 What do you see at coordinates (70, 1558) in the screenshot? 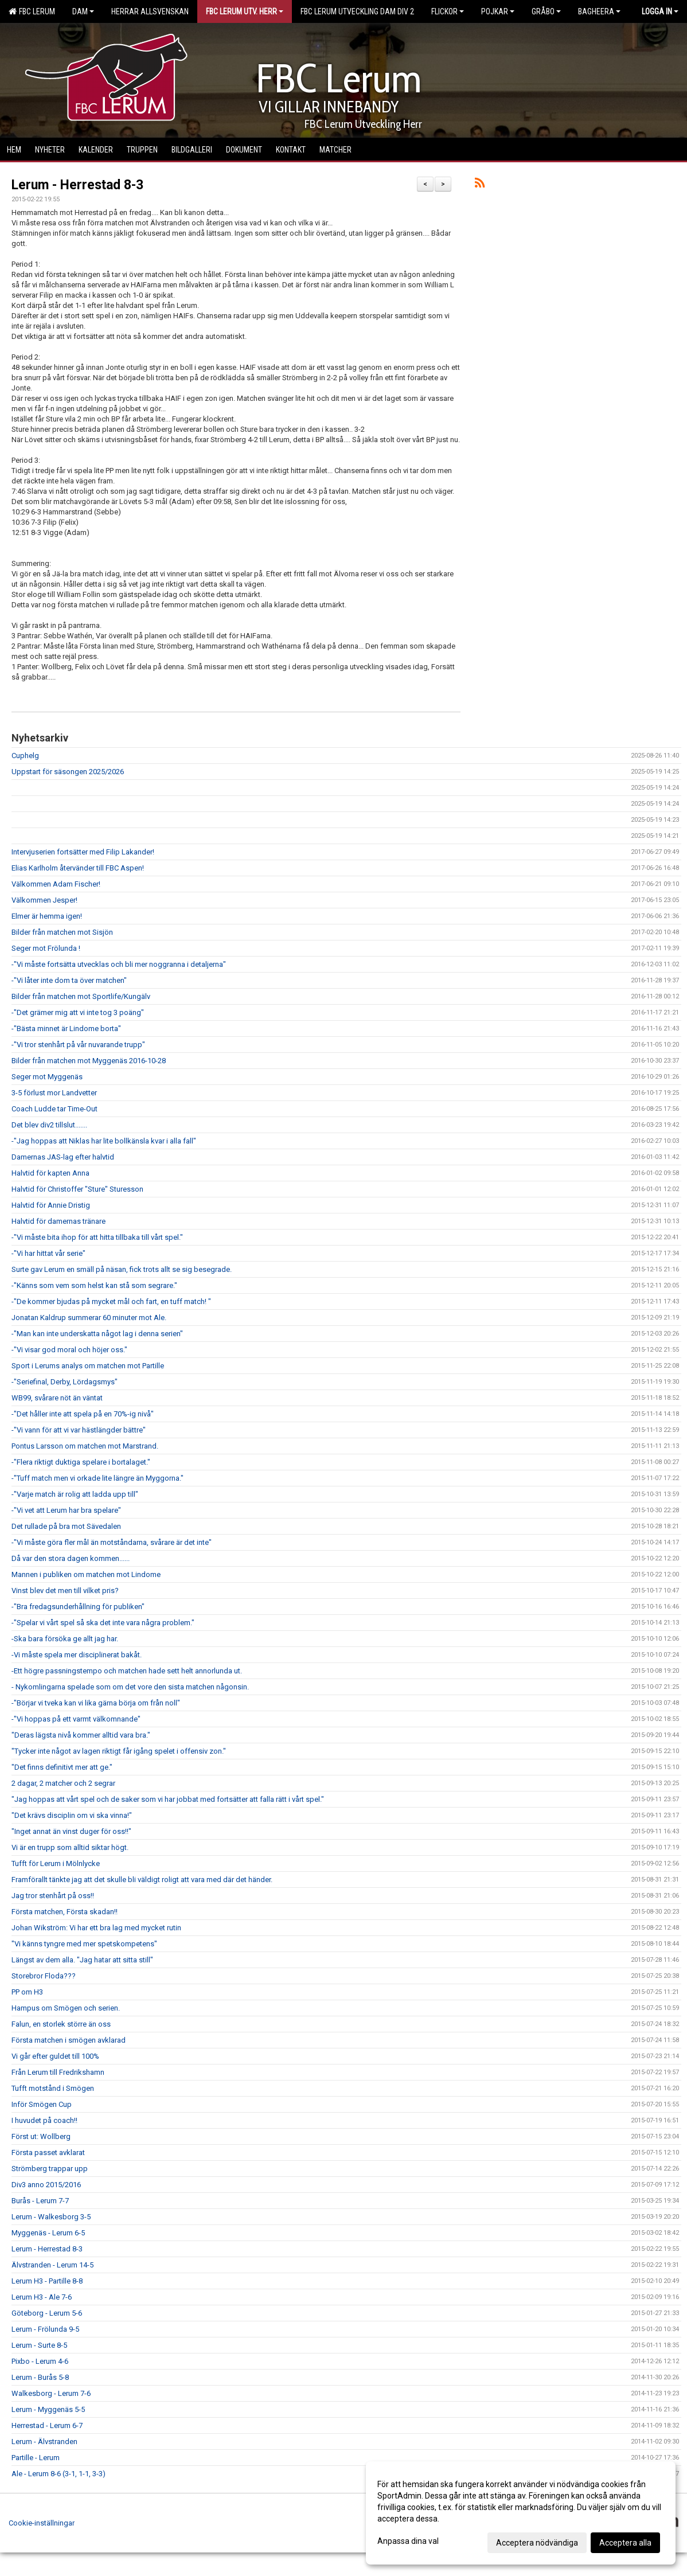
I see `Då var den stora dagen kommen......` at bounding box center [70, 1558].